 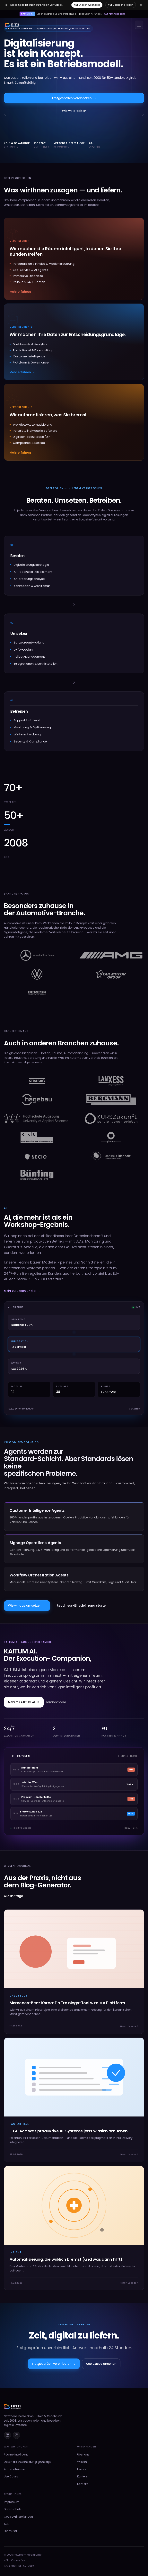 I want to click on Auf Deutsch bleiben, so click(x=120, y=4).